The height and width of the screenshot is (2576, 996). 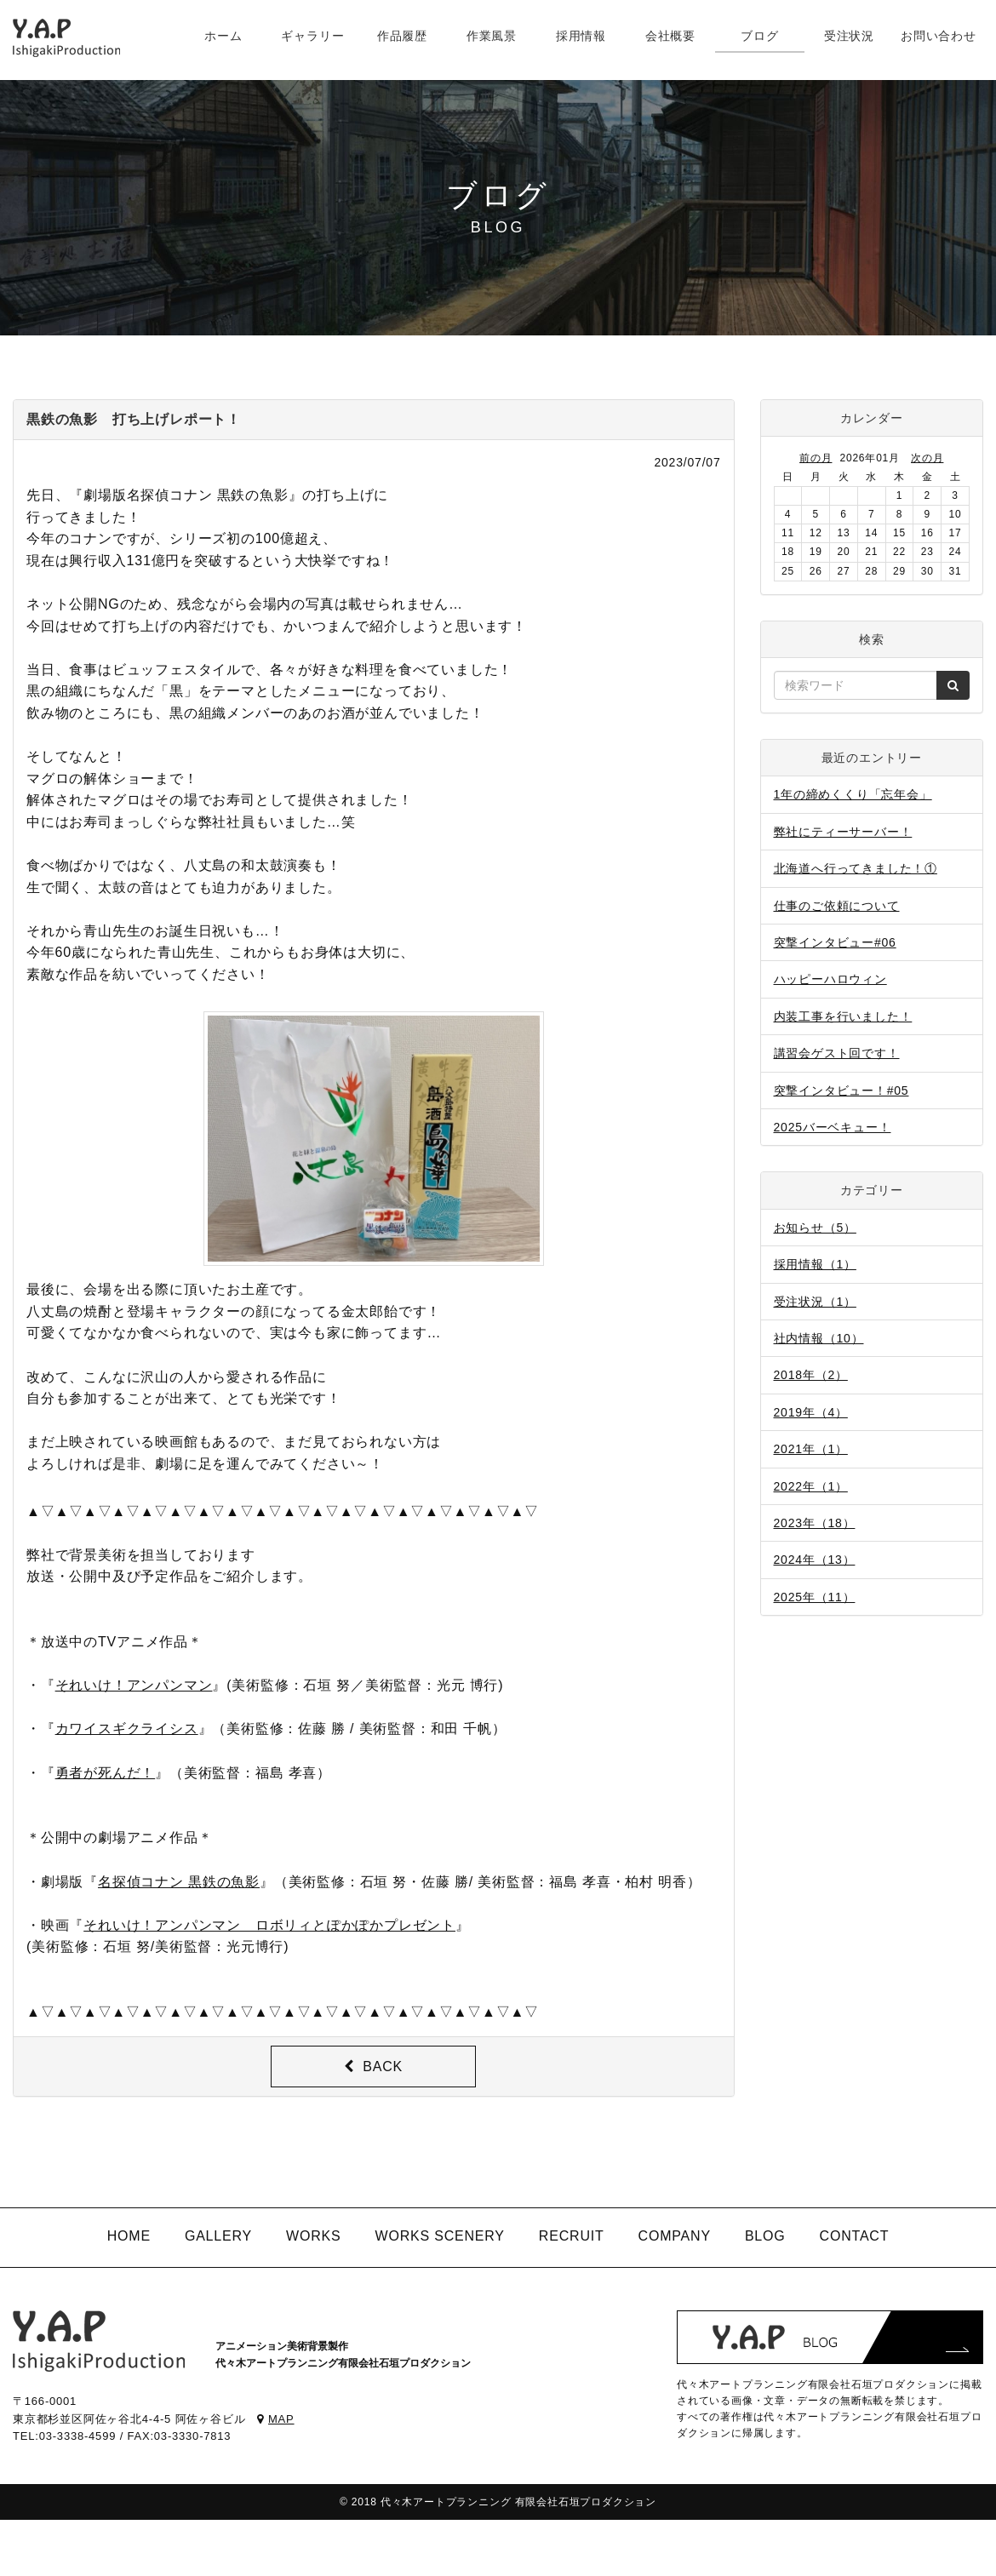 I want to click on 名探偵コナン 黒鉄の魚影, so click(x=179, y=1882).